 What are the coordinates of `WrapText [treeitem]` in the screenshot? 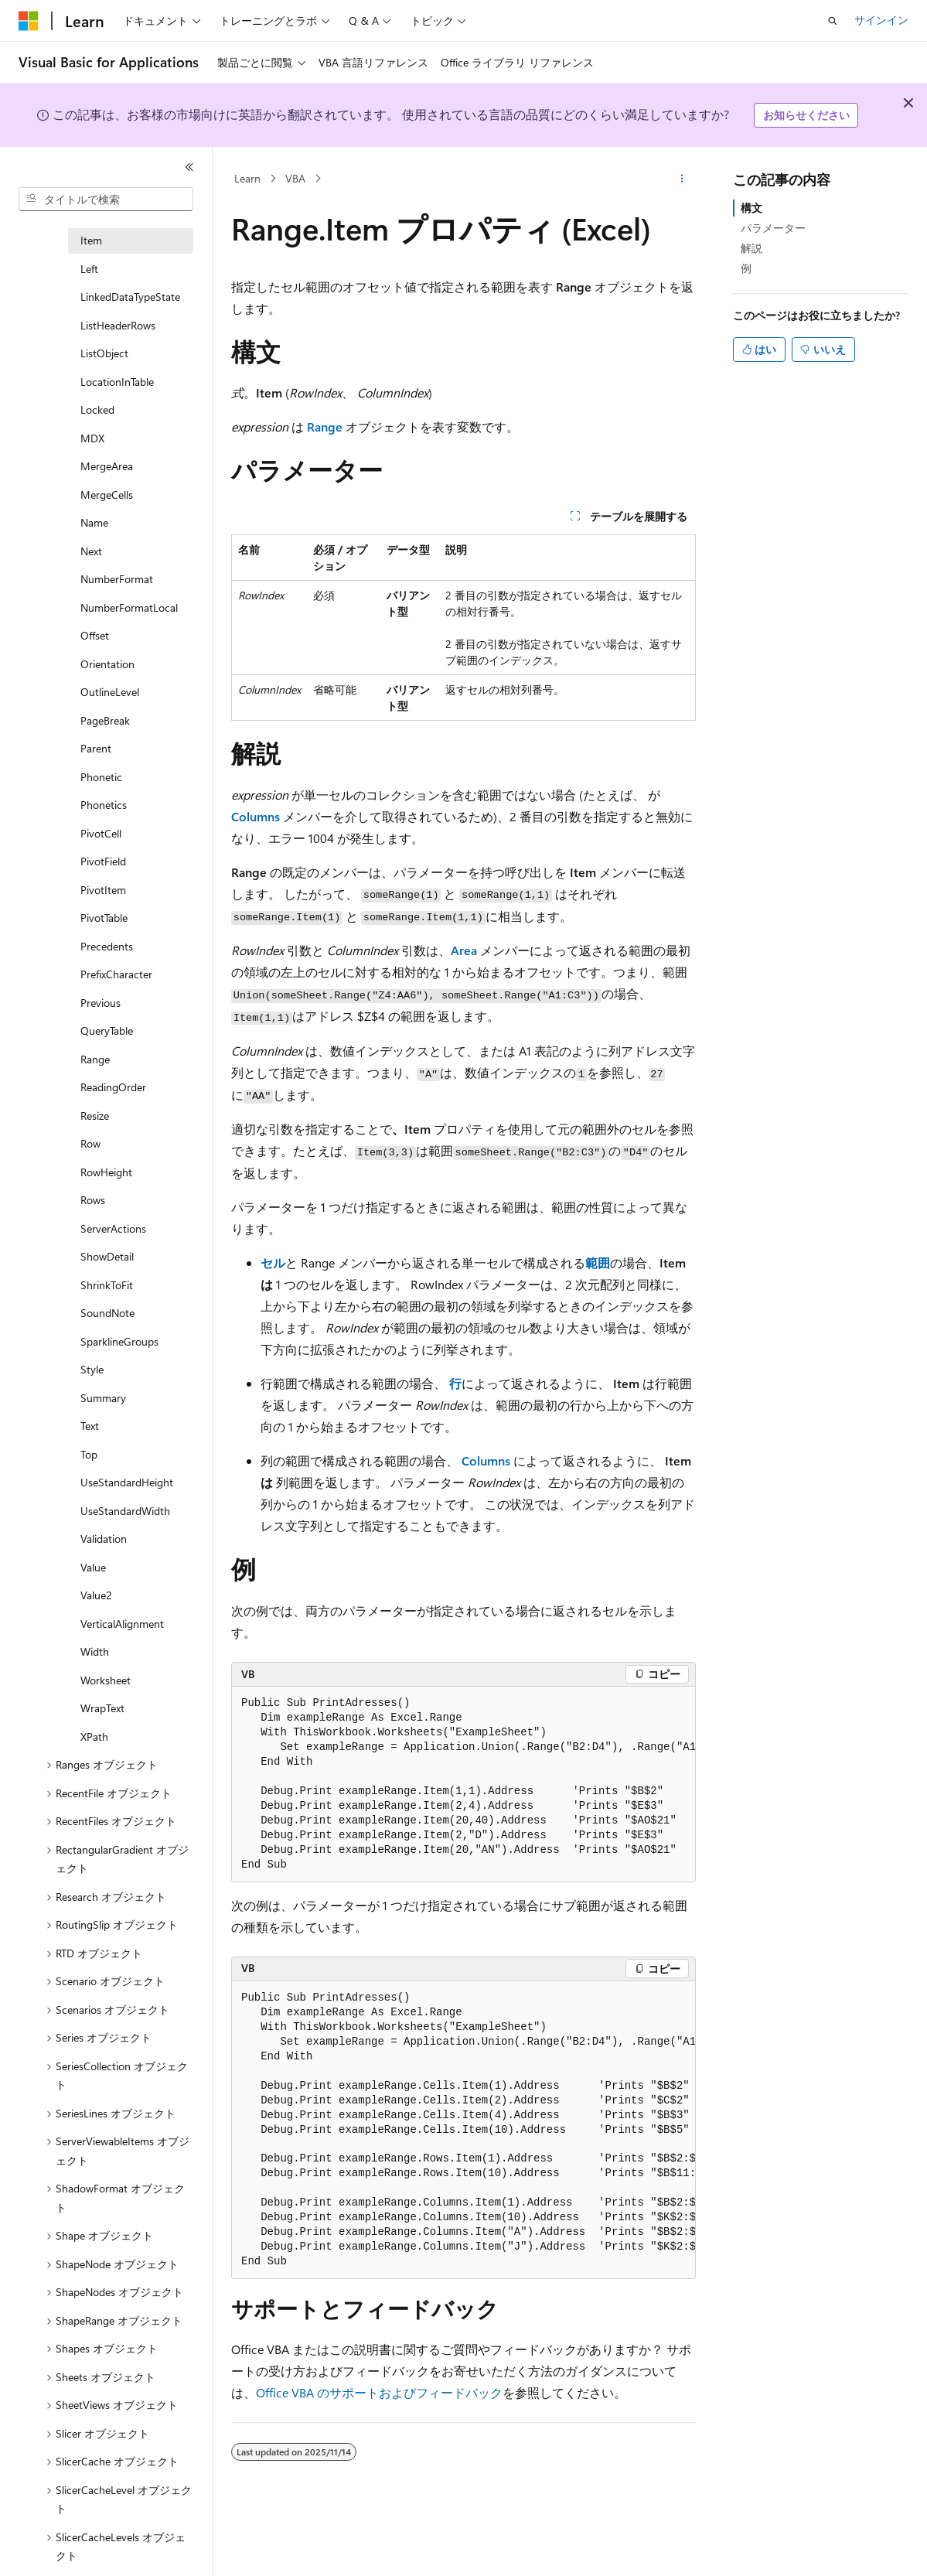 It's located at (102, 1708).